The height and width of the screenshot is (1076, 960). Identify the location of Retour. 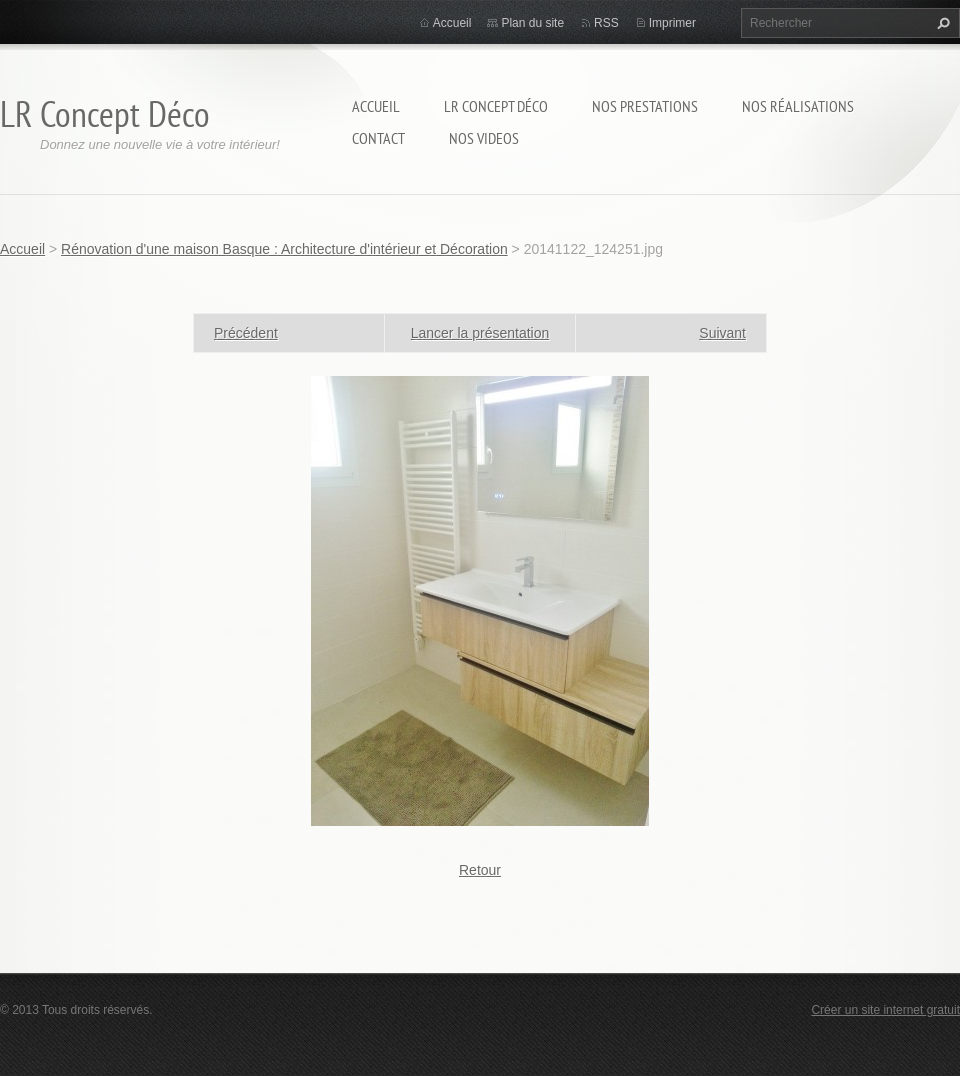
(480, 870).